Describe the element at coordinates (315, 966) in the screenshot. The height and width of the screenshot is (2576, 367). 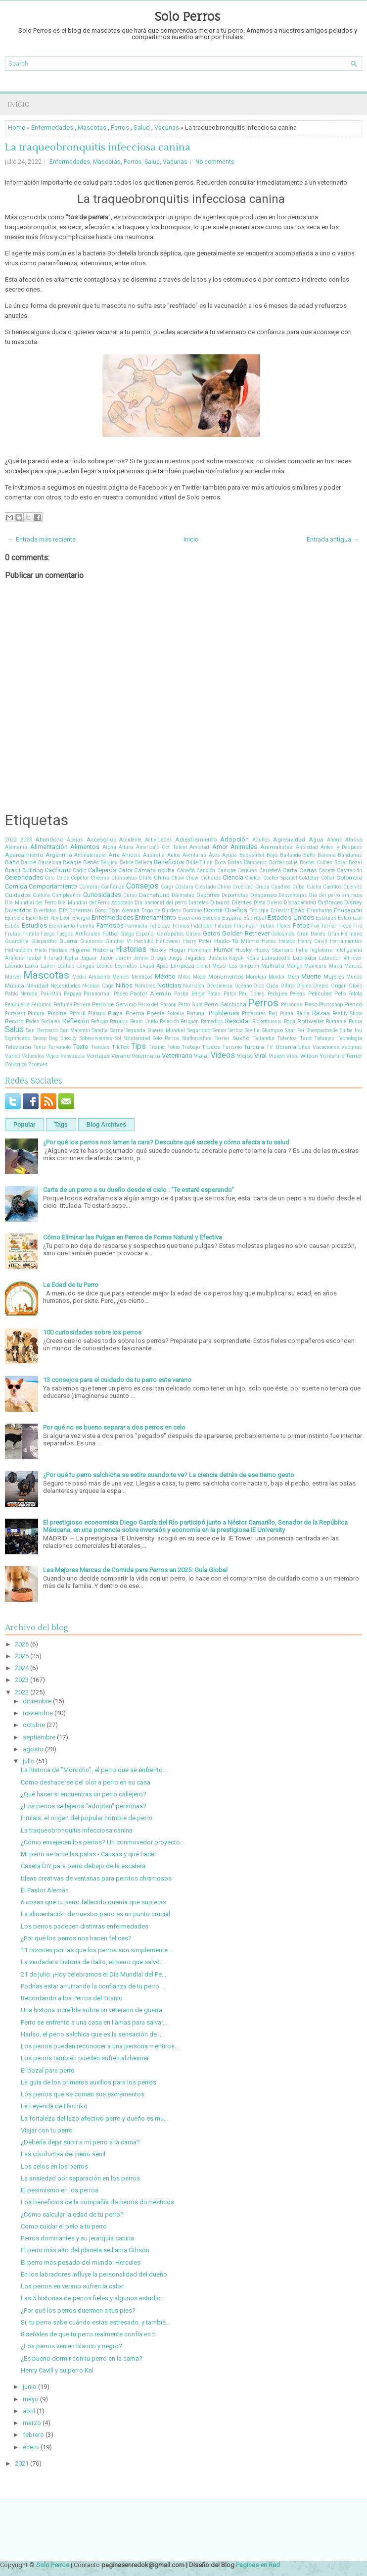
I see `Manicura` at that location.